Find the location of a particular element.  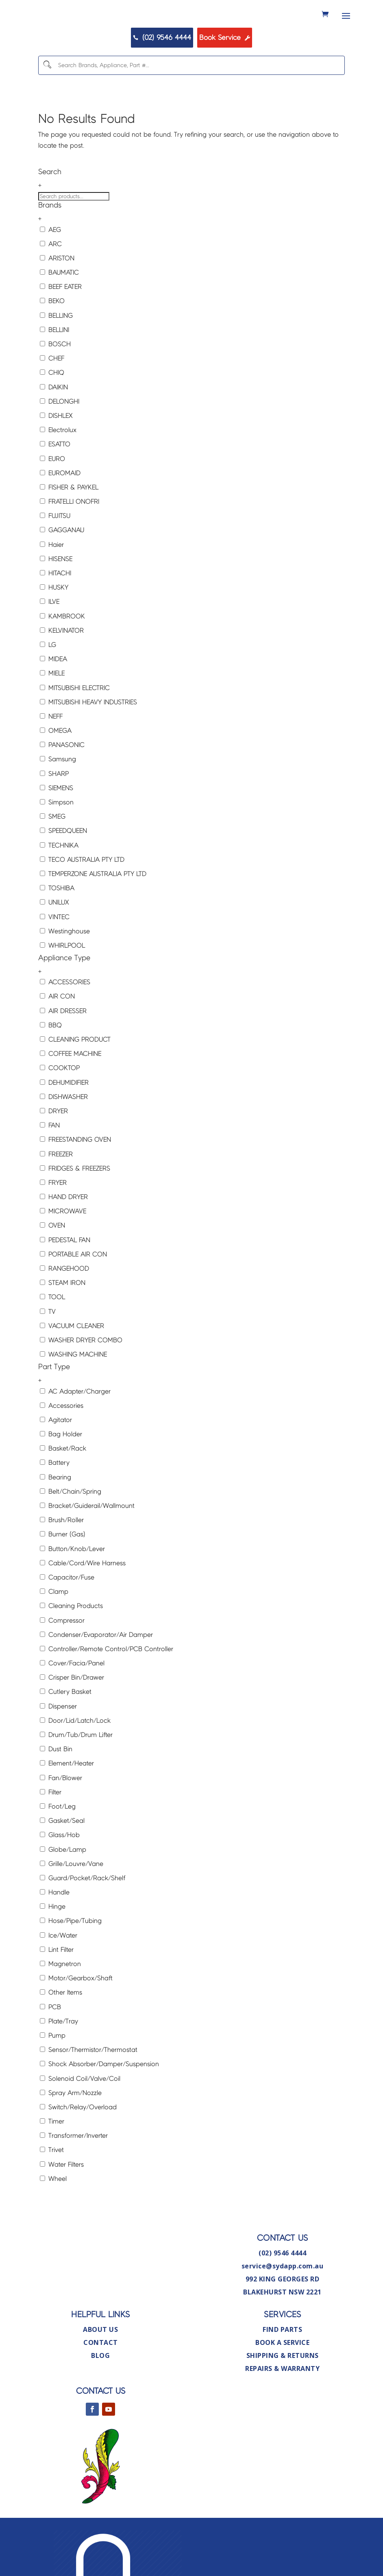

Guard/Pocket/Rack/Shelf is located at coordinates (82, 1925).